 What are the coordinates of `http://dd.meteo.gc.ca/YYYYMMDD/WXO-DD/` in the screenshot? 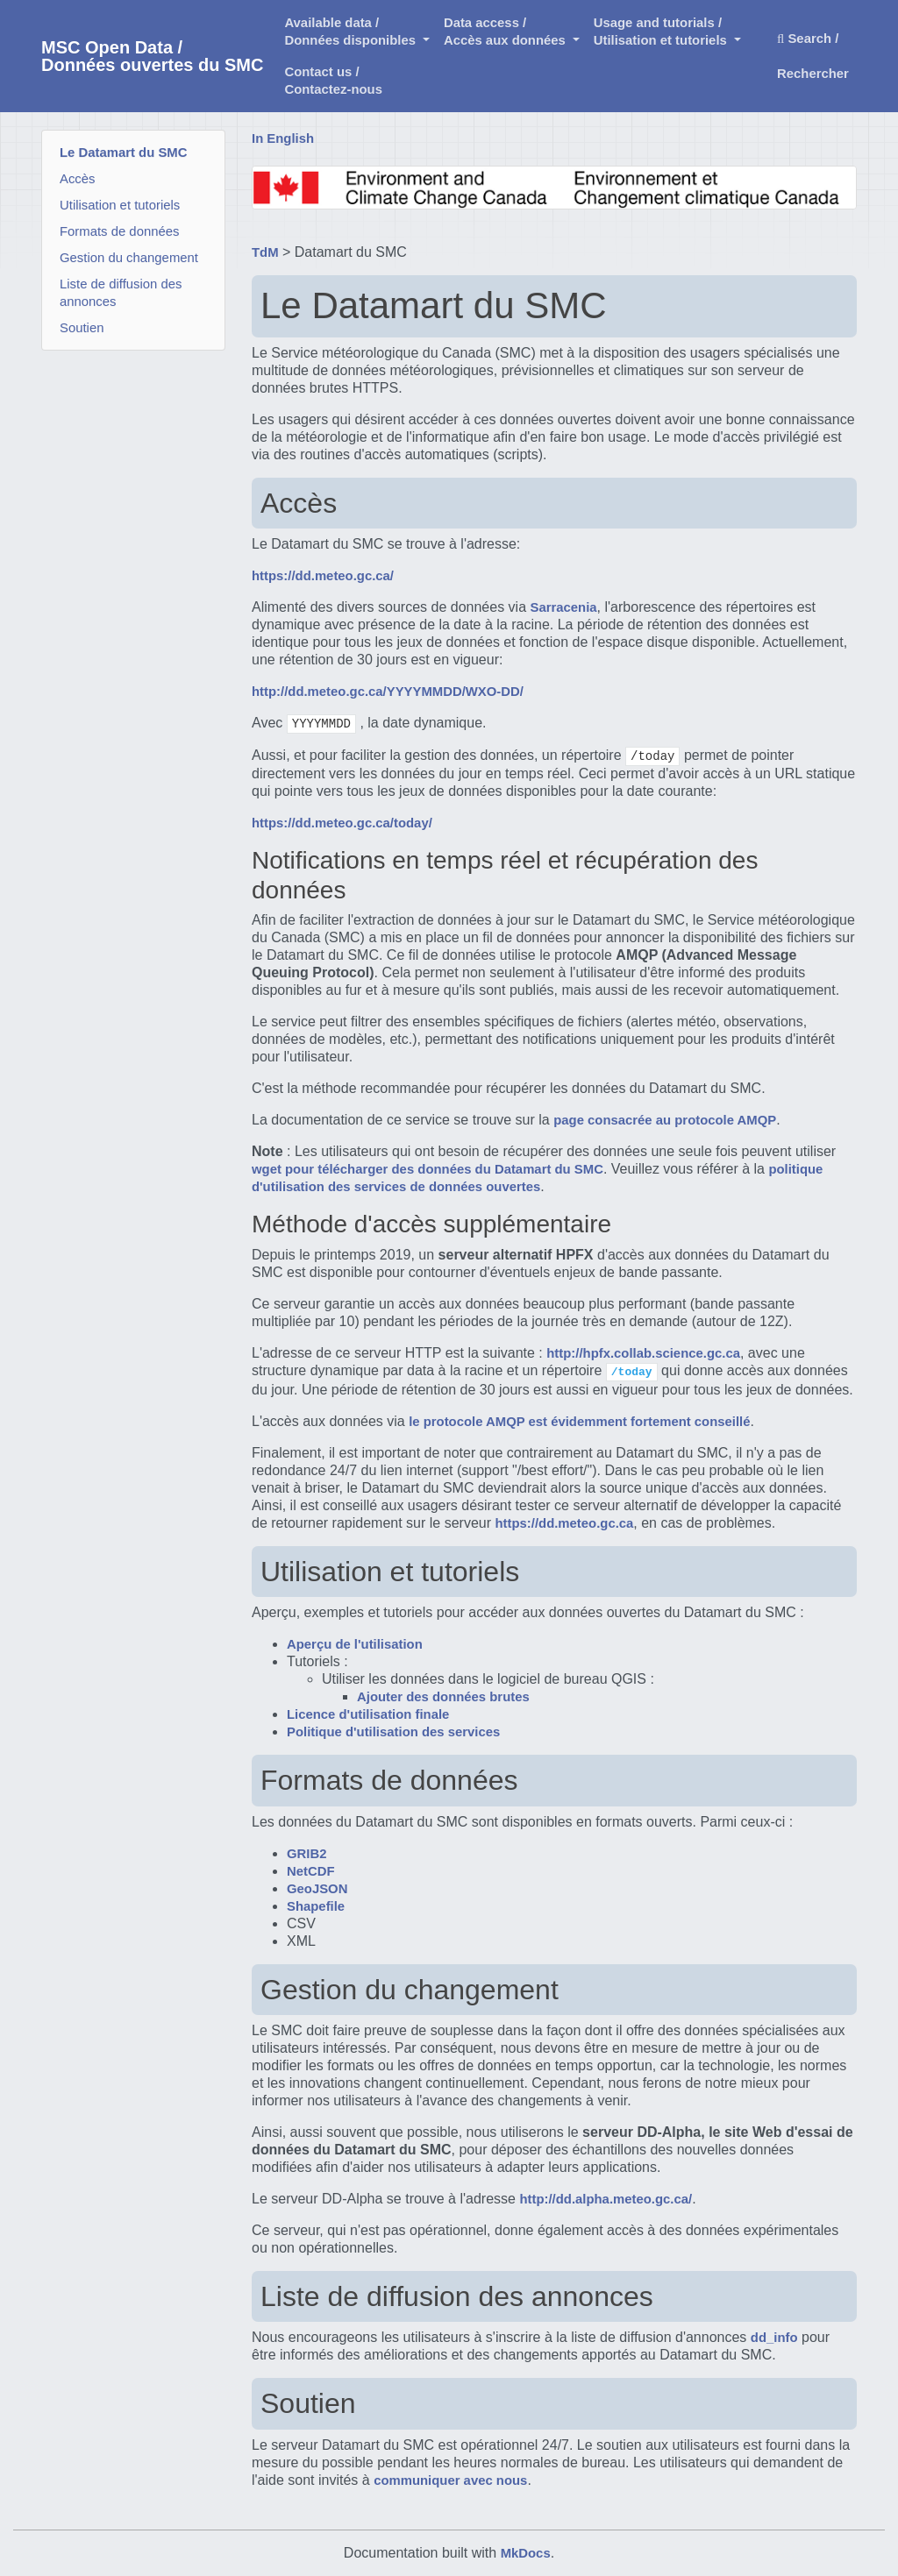 It's located at (388, 692).